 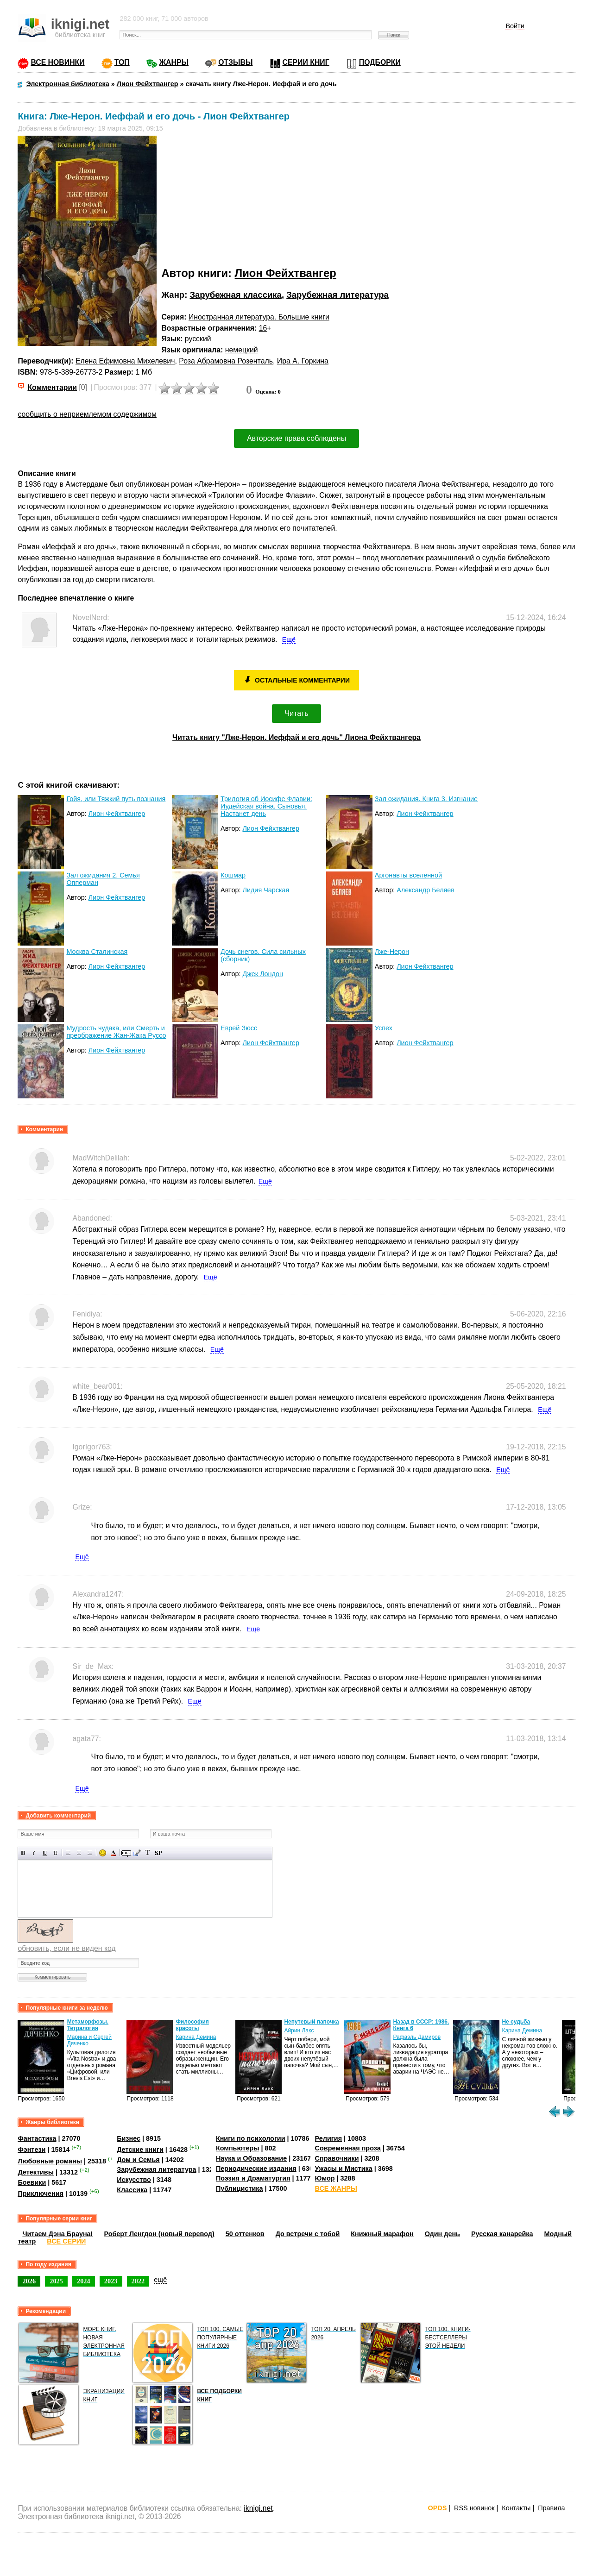 What do you see at coordinates (263, 328) in the screenshot?
I see `16` at bounding box center [263, 328].